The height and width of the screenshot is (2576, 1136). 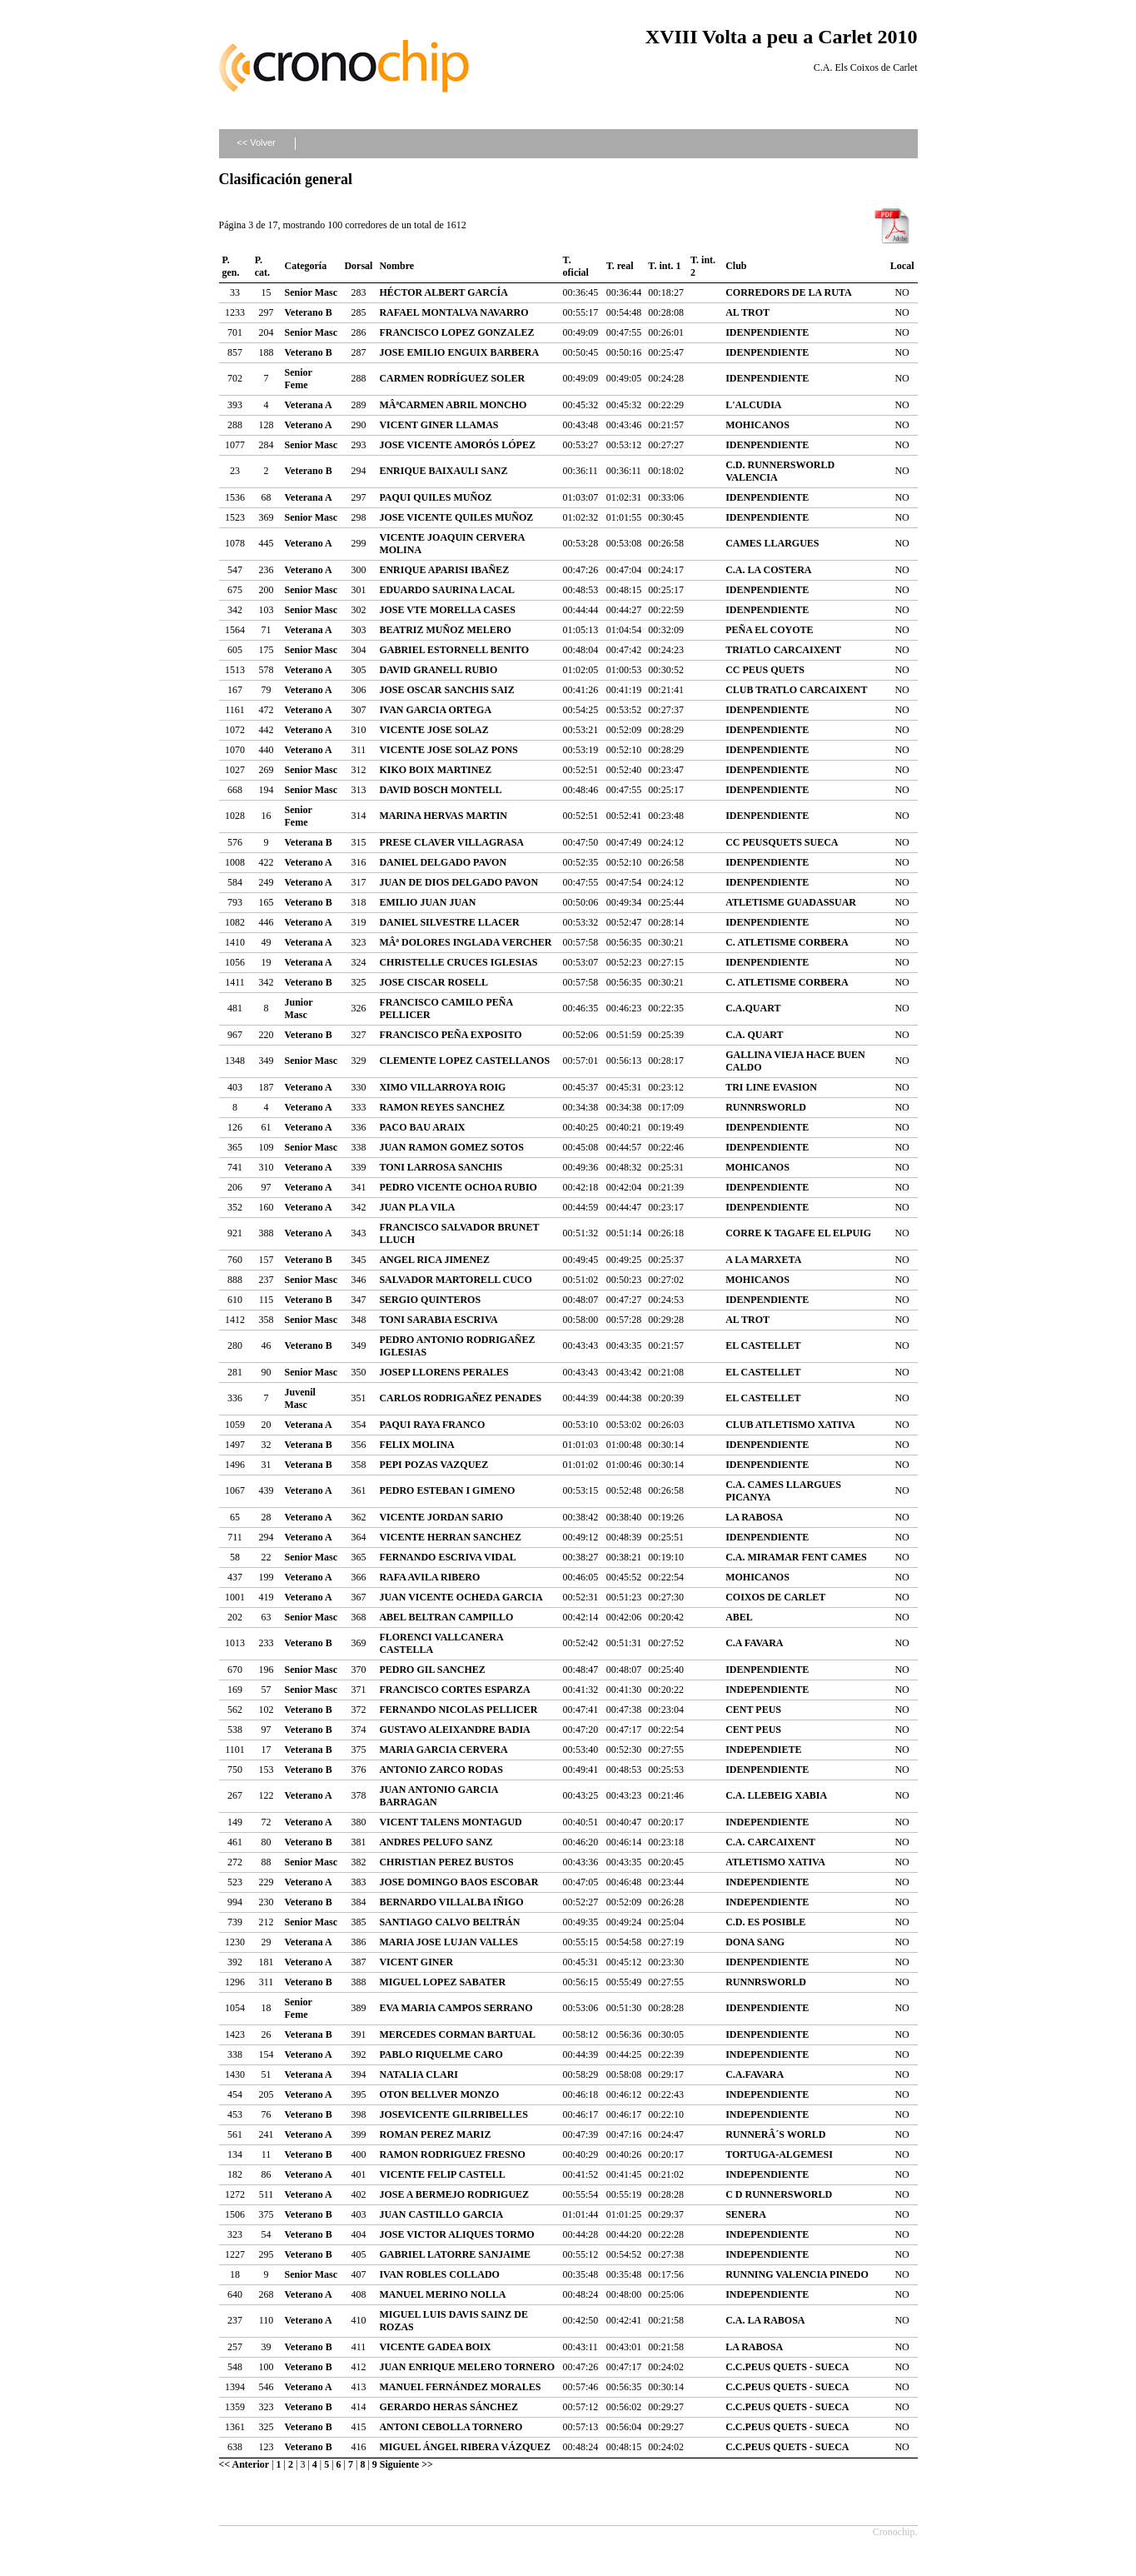 What do you see at coordinates (435, 770) in the screenshot?
I see `KIKO BOIX MARTINEZ` at bounding box center [435, 770].